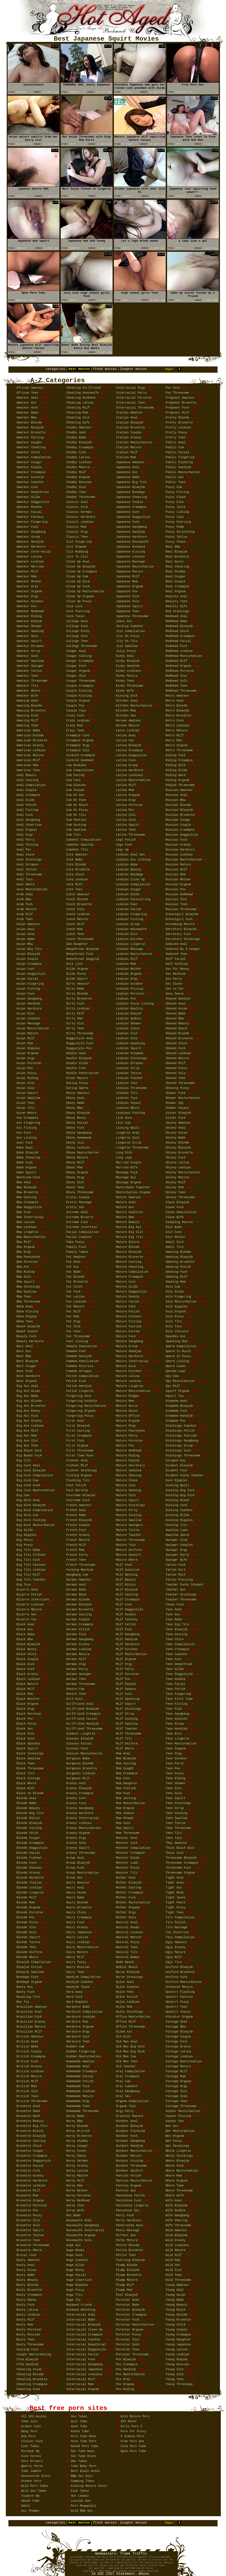 This screenshot has width=226, height=2576. What do you see at coordinates (127, 1719) in the screenshot?
I see `Milf Sucking` at bounding box center [127, 1719].